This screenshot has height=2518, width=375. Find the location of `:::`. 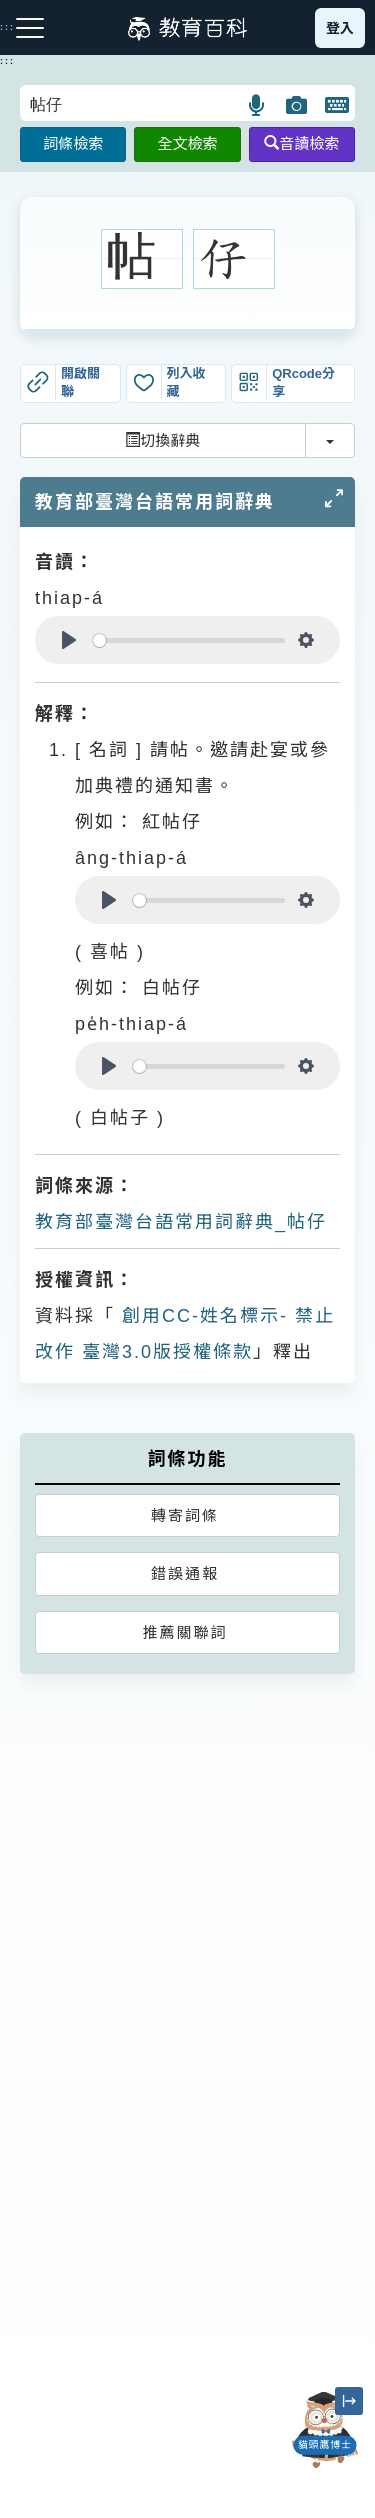

::: is located at coordinates (7, 61).